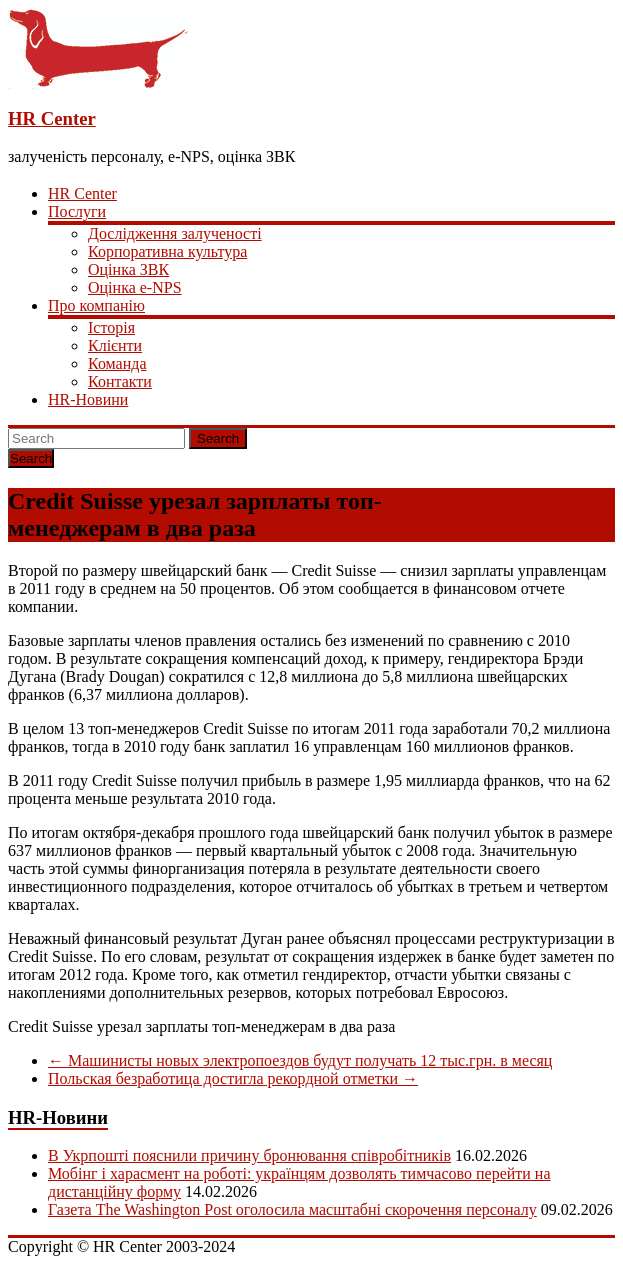  Describe the element at coordinates (115, 345) in the screenshot. I see `Клієнти` at that location.